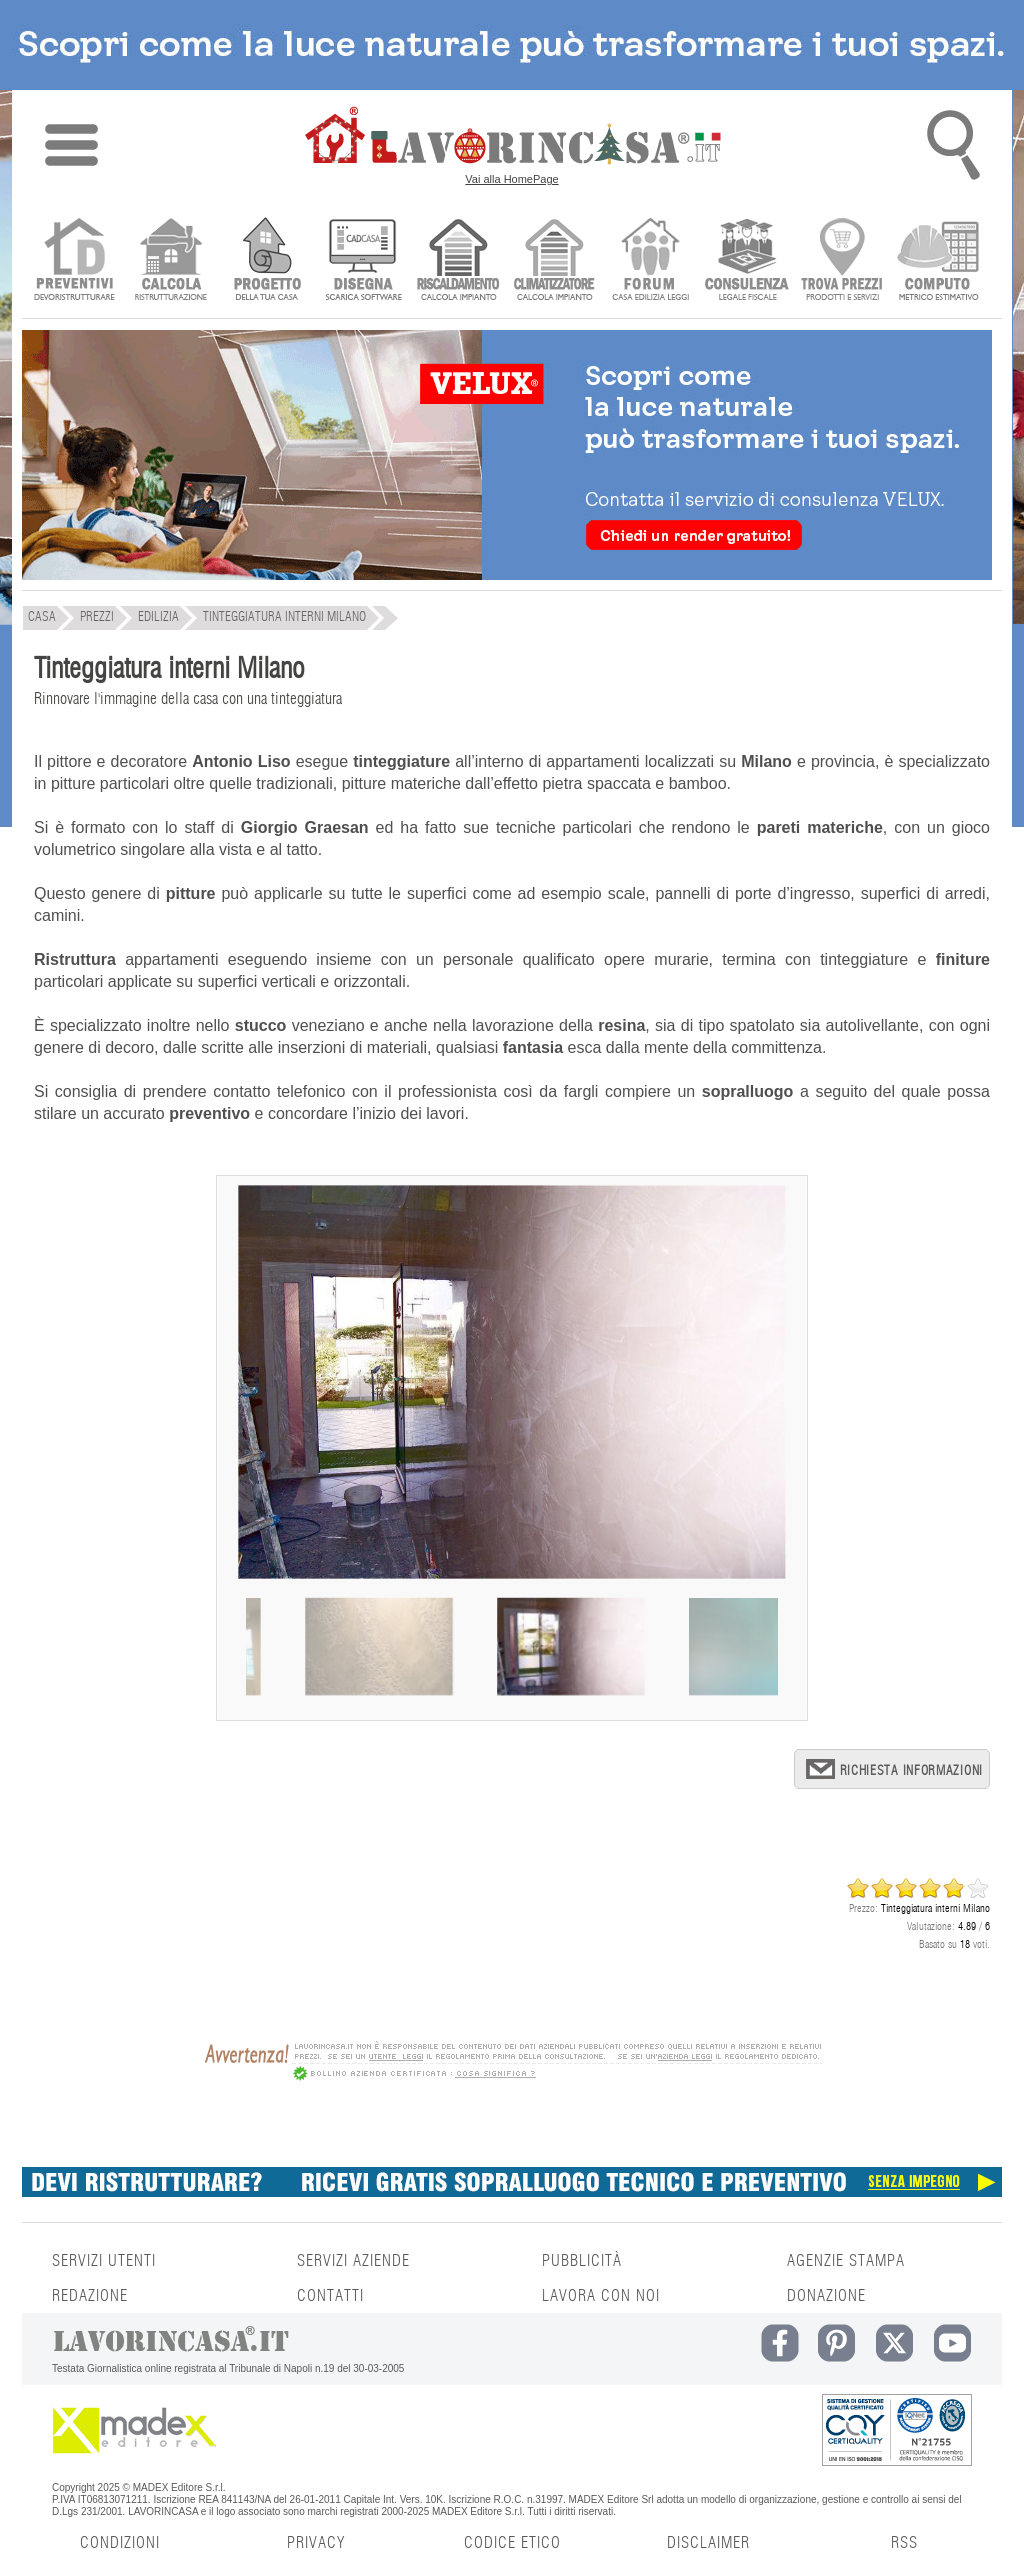 This screenshot has height=2570, width=1024. I want to click on CODICE ETICO, so click(512, 2543).